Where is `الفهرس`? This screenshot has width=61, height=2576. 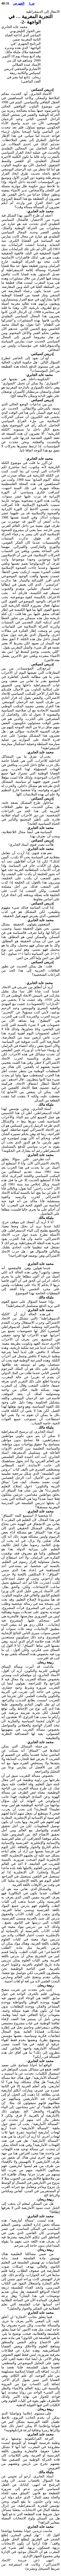
الفهرس is located at coordinates (18, 3).